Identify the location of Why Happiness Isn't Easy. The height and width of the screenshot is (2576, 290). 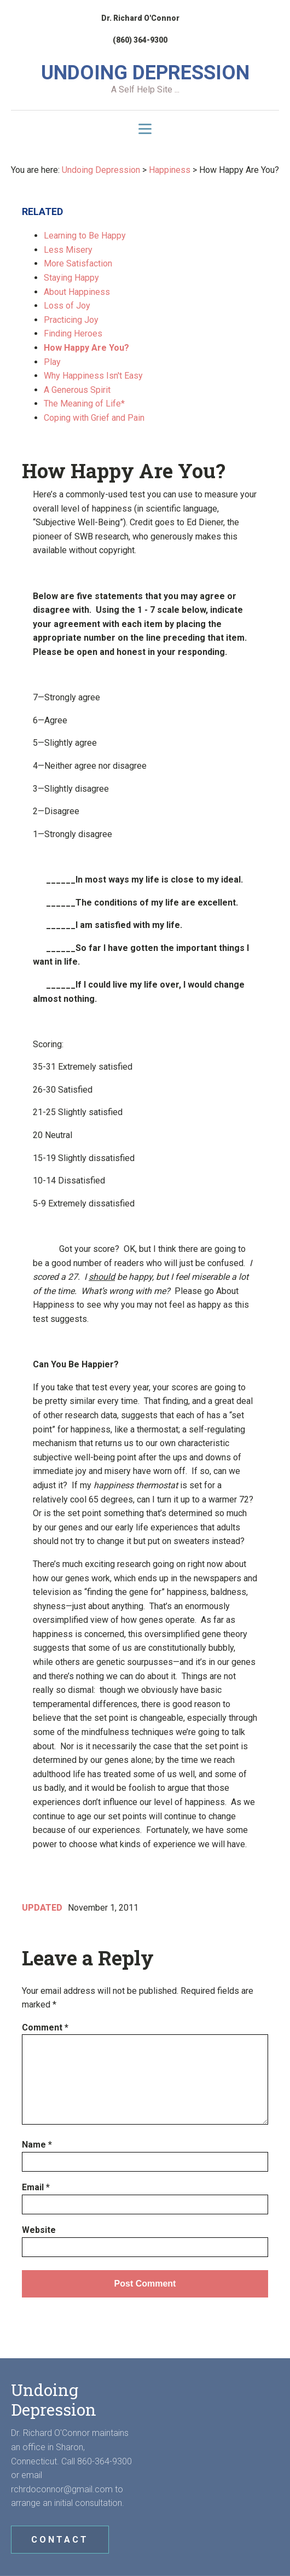
(93, 375).